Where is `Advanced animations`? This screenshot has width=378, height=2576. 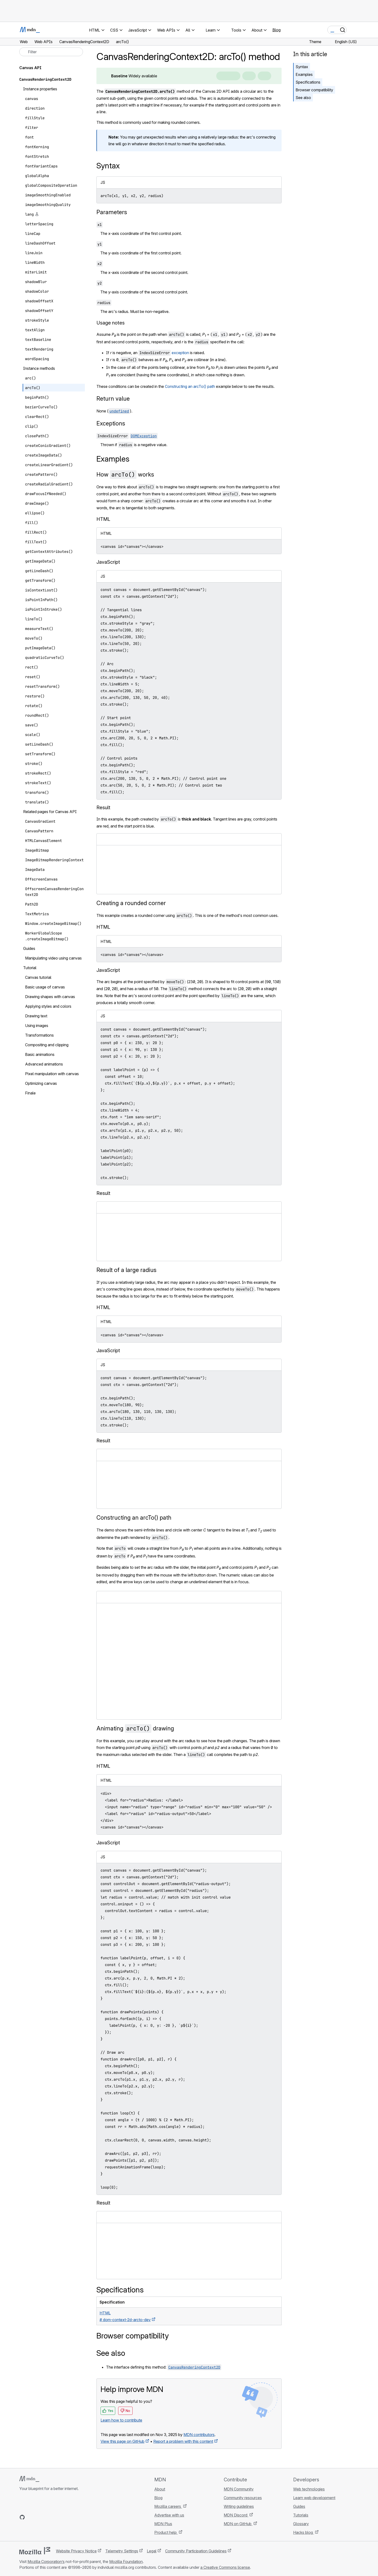 Advanced animations is located at coordinates (44, 1064).